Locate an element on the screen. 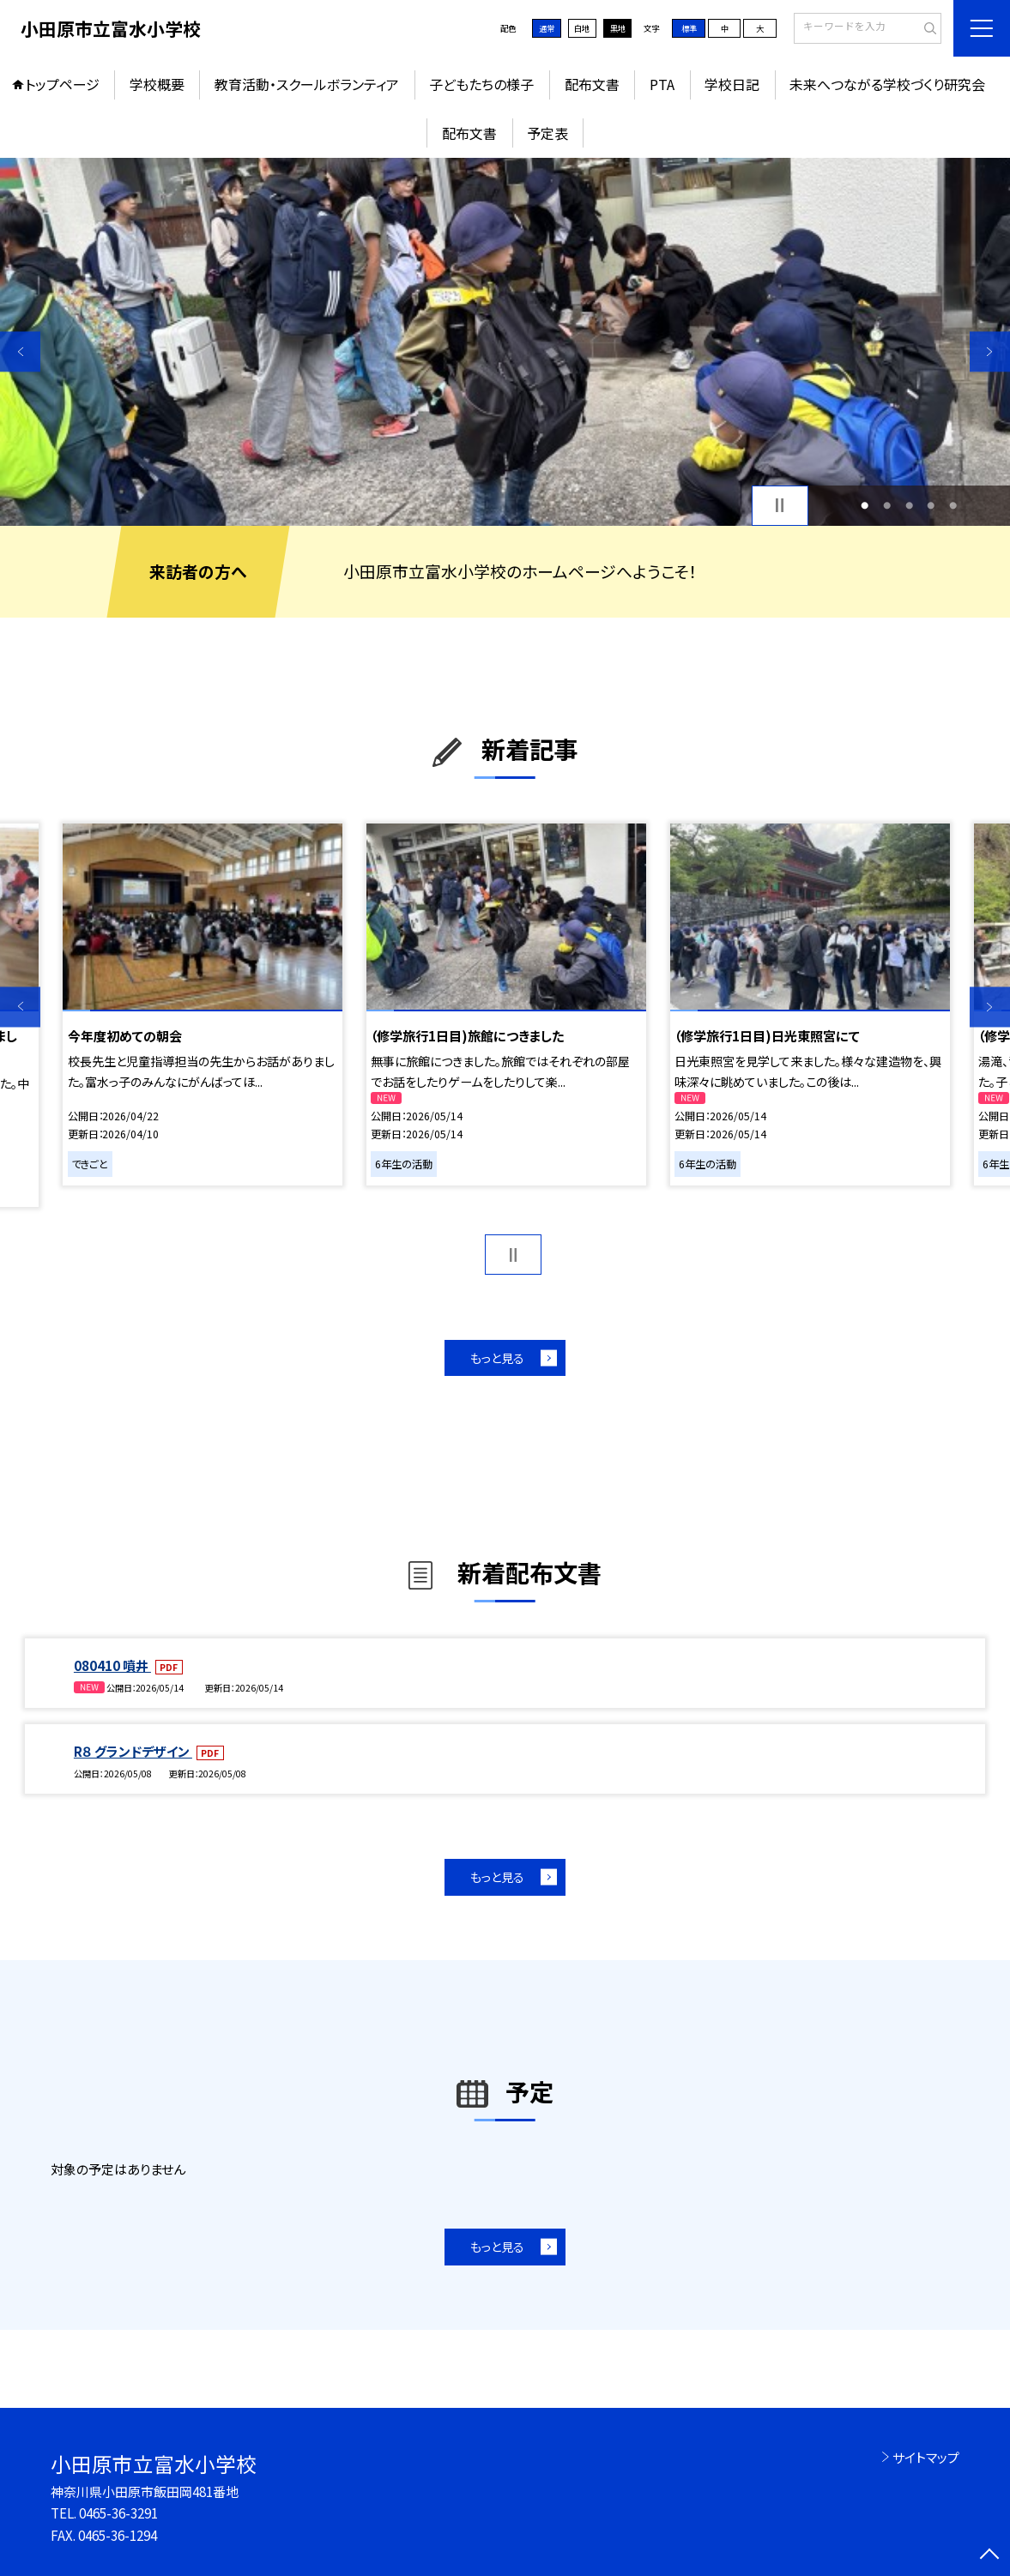 This screenshot has height=2576, width=1010. 標準 is located at coordinates (689, 28).